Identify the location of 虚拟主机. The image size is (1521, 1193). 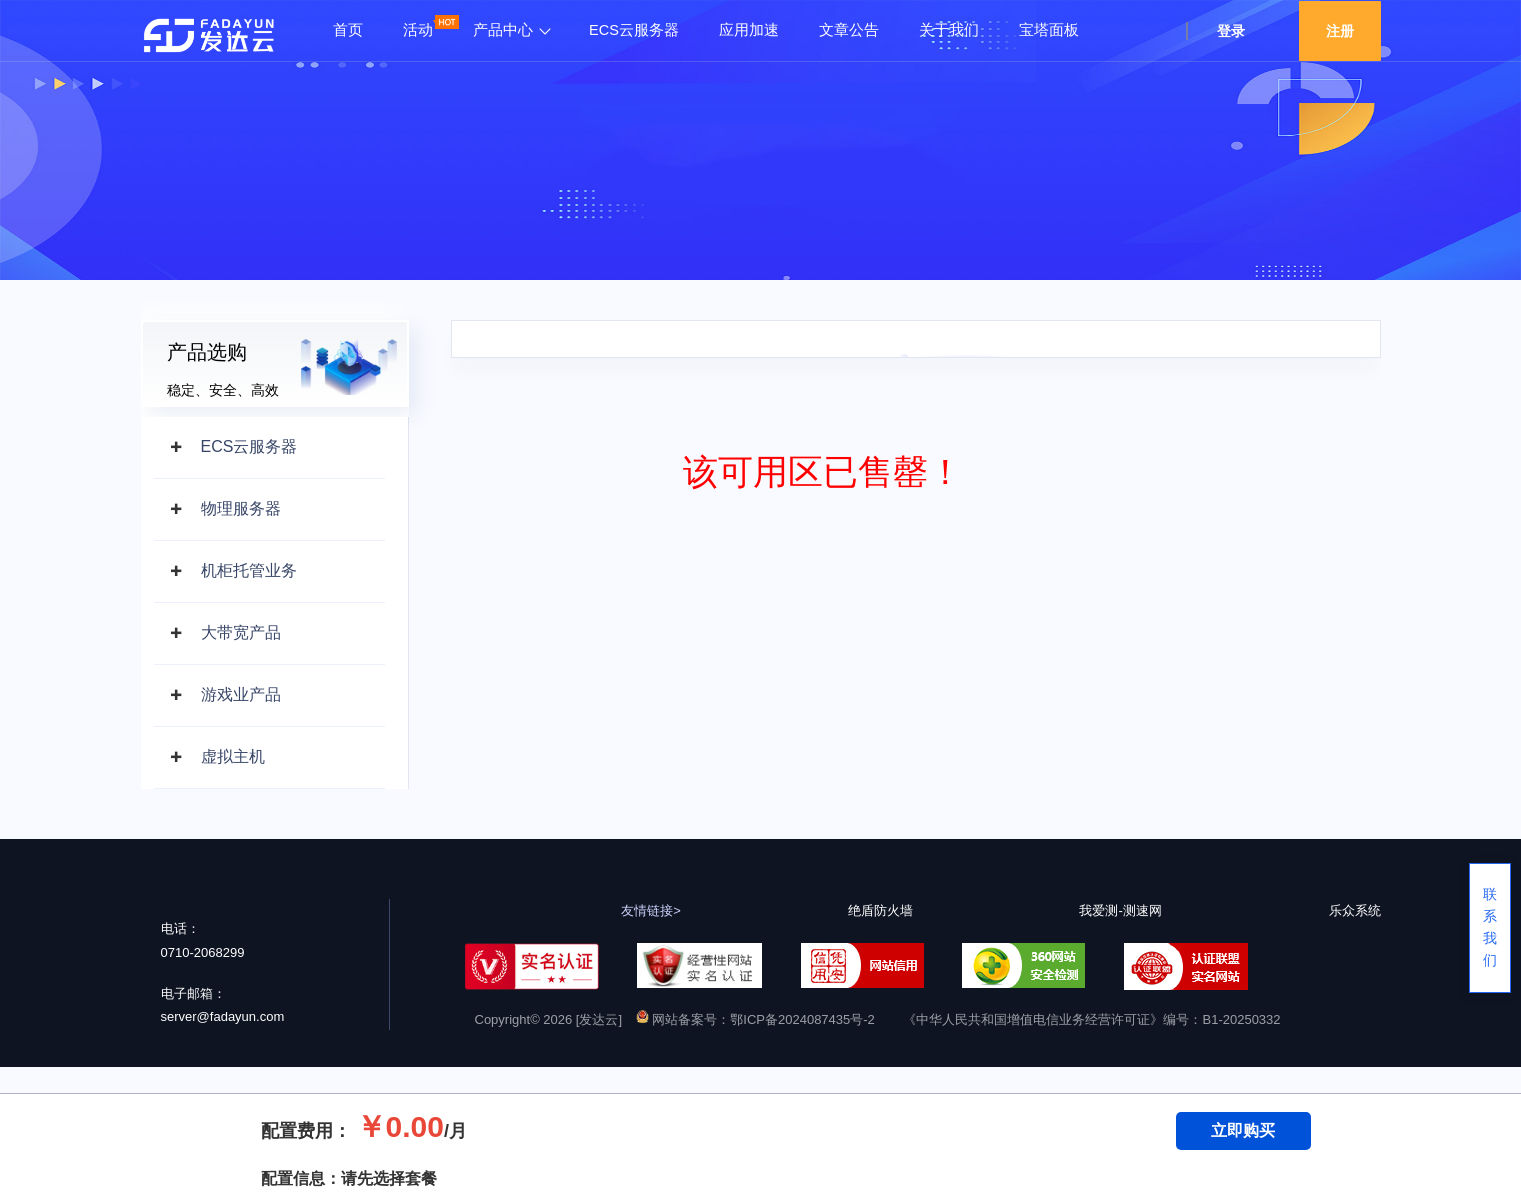
(233, 756).